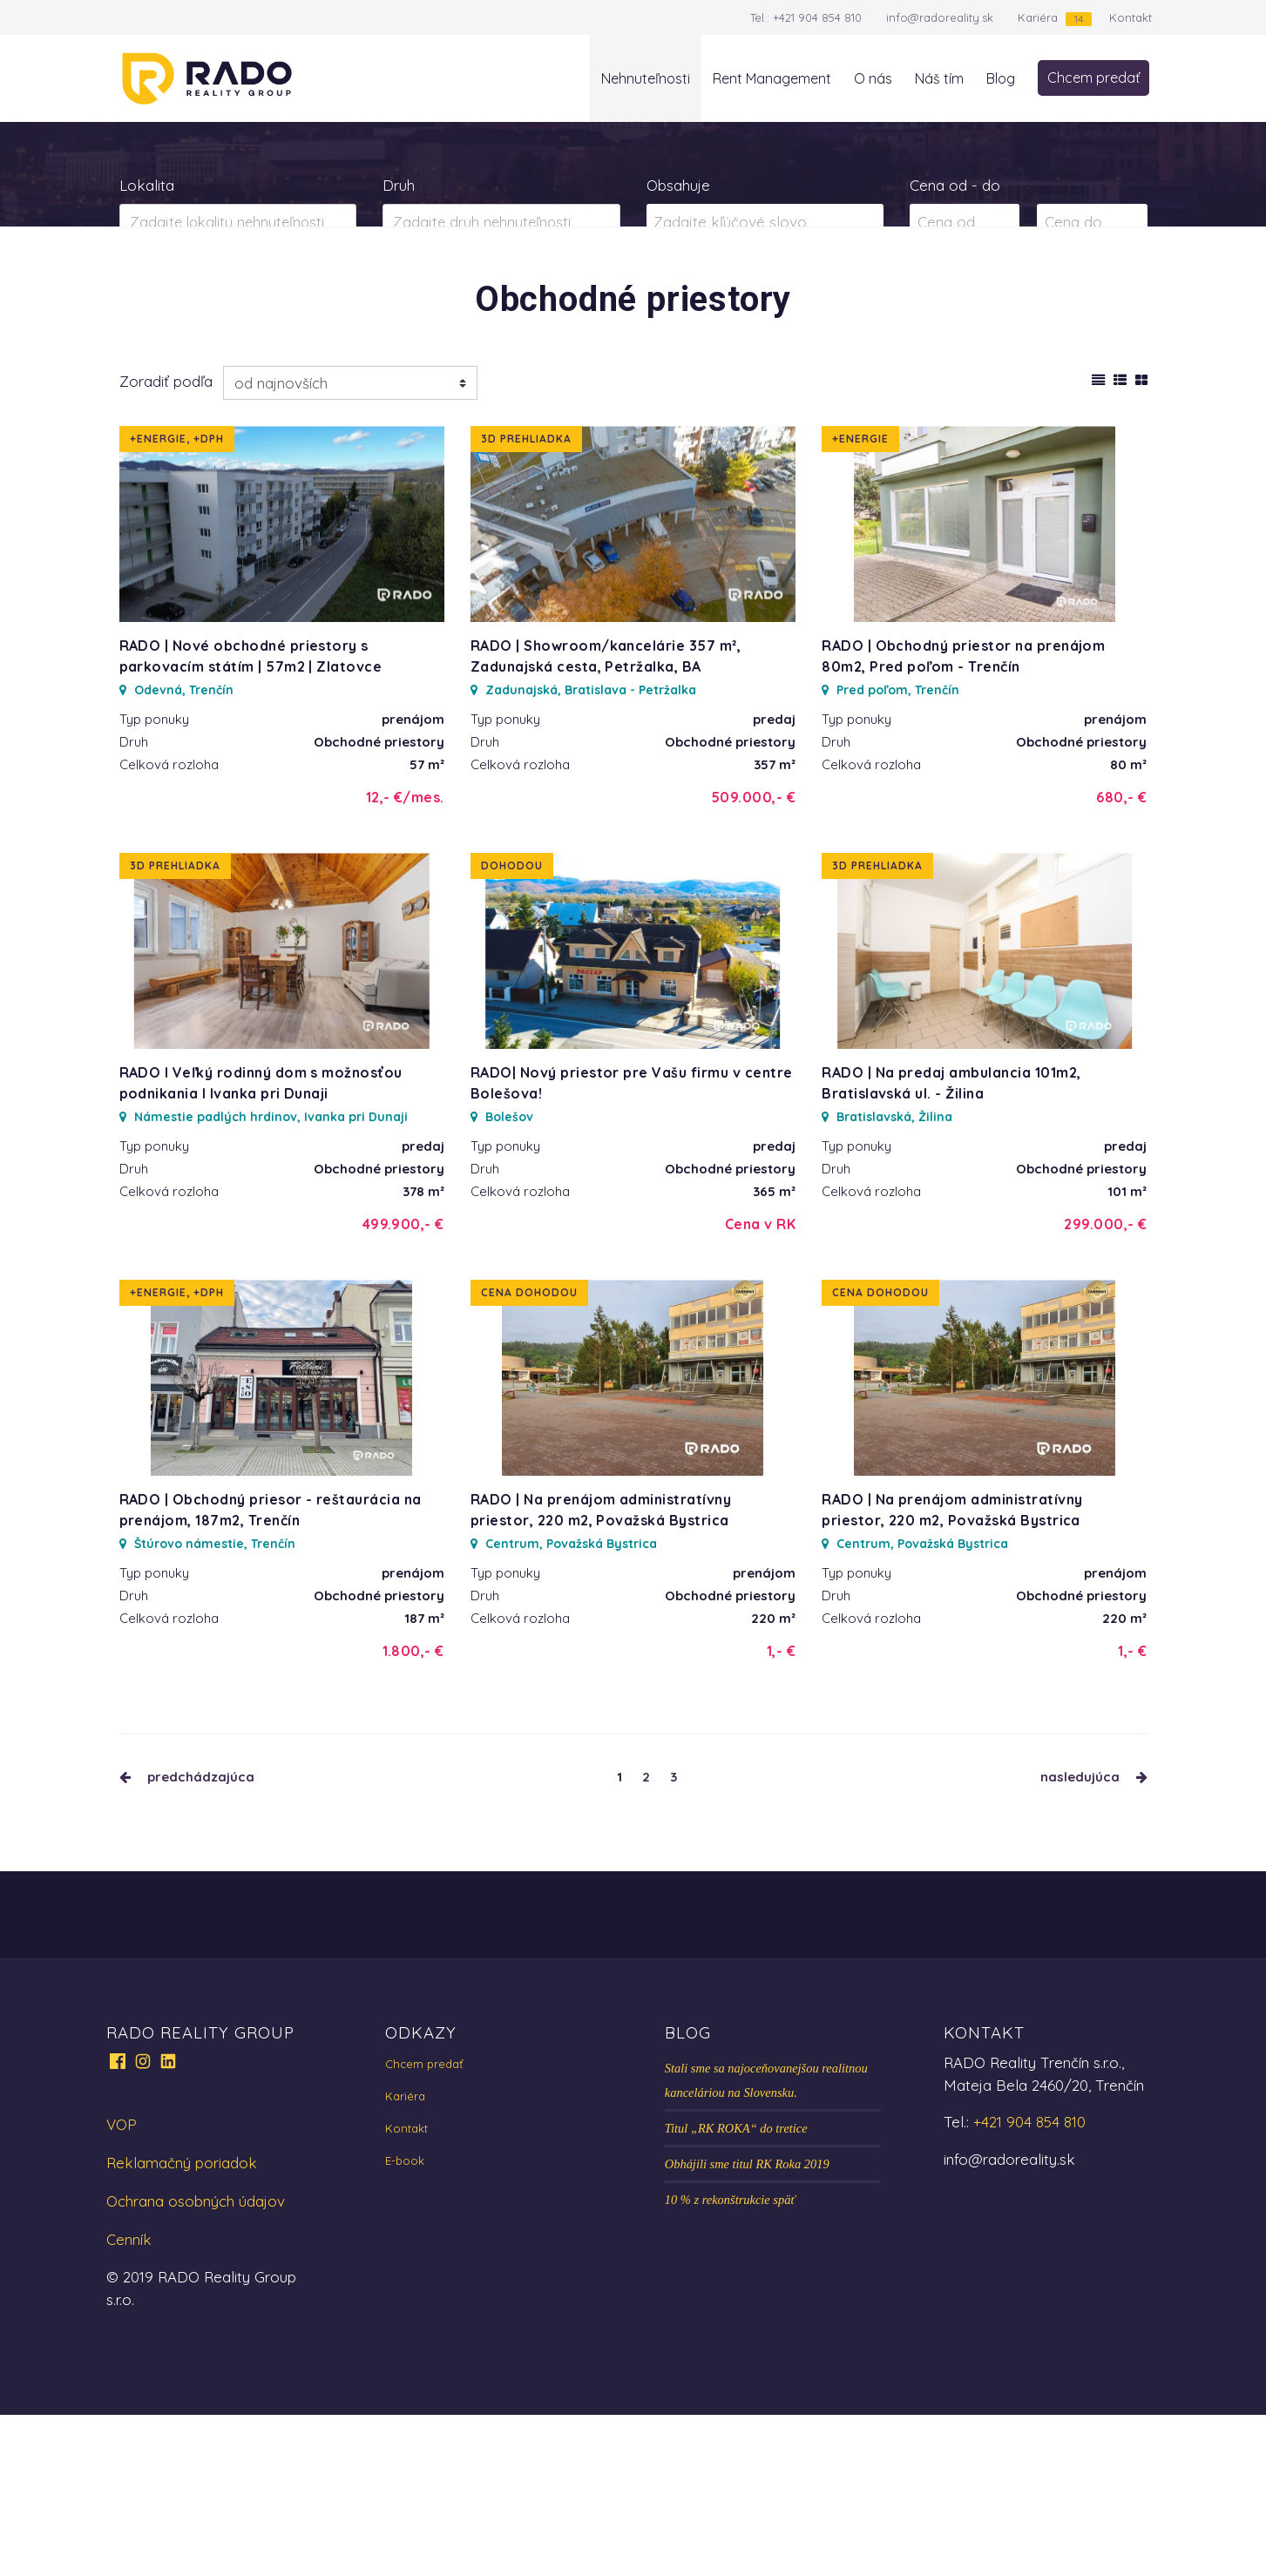 This screenshot has height=2576, width=1266. Describe the element at coordinates (747, 2325) in the screenshot. I see `Obhájili sme titul RK Roka 2019` at that location.